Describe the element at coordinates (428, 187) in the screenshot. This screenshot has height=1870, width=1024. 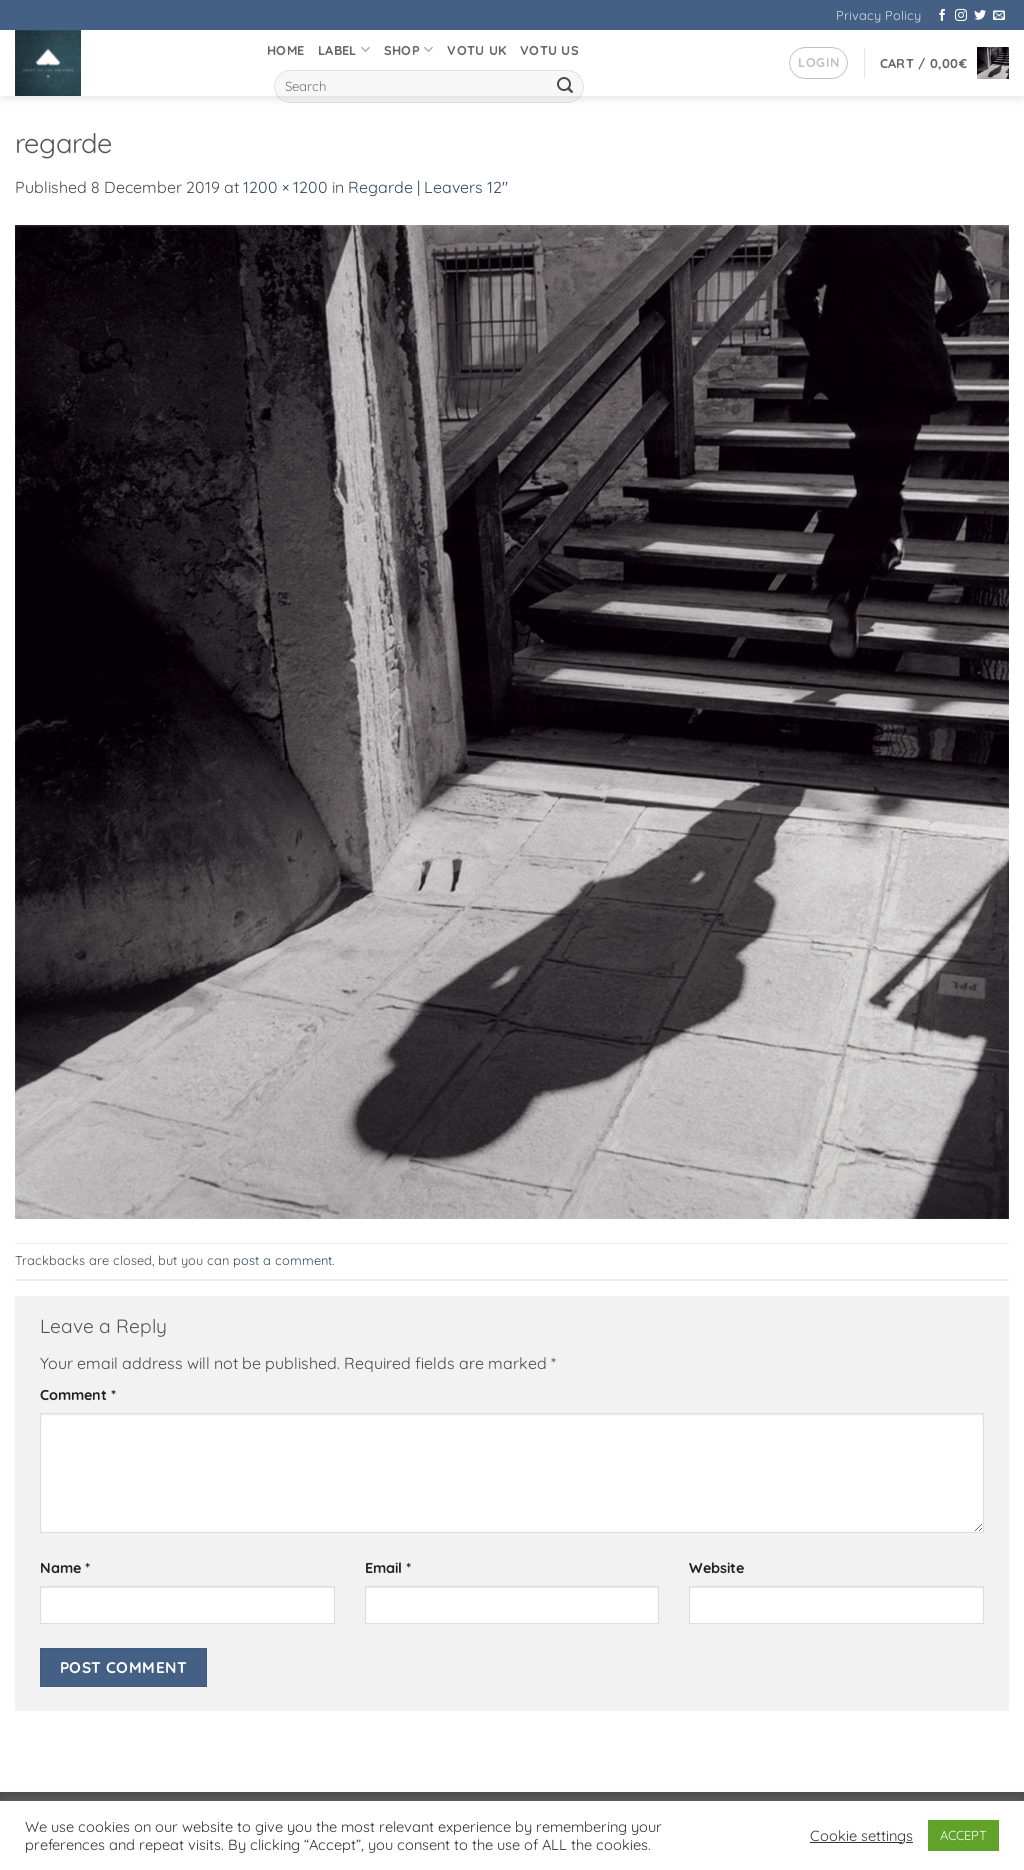
I see `Regarde | Leavers 12″` at that location.